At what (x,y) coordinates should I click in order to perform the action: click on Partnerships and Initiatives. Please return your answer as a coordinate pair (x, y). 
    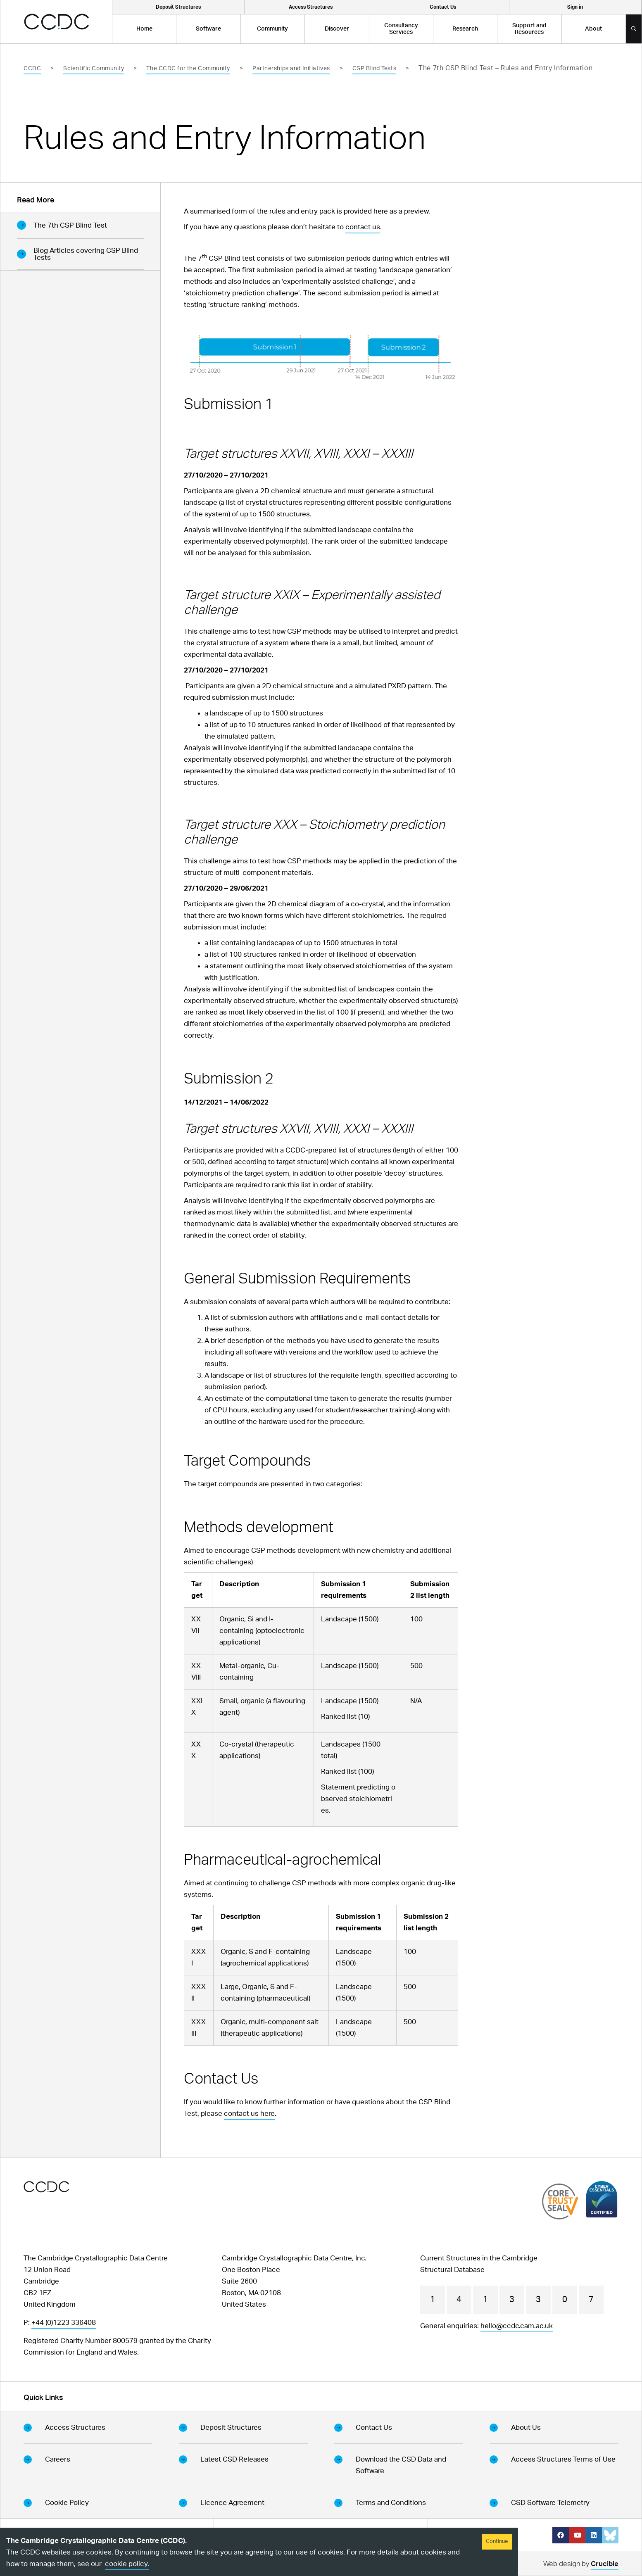
    Looking at the image, I should click on (291, 68).